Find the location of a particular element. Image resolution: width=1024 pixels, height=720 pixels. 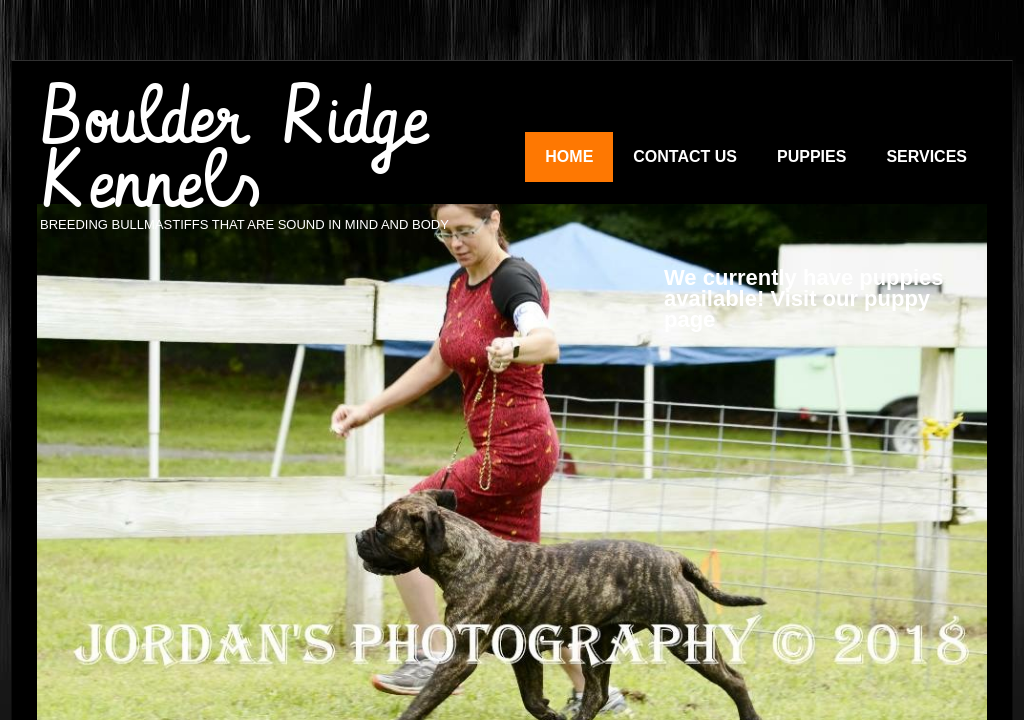

Contact Us is located at coordinates (685, 156).